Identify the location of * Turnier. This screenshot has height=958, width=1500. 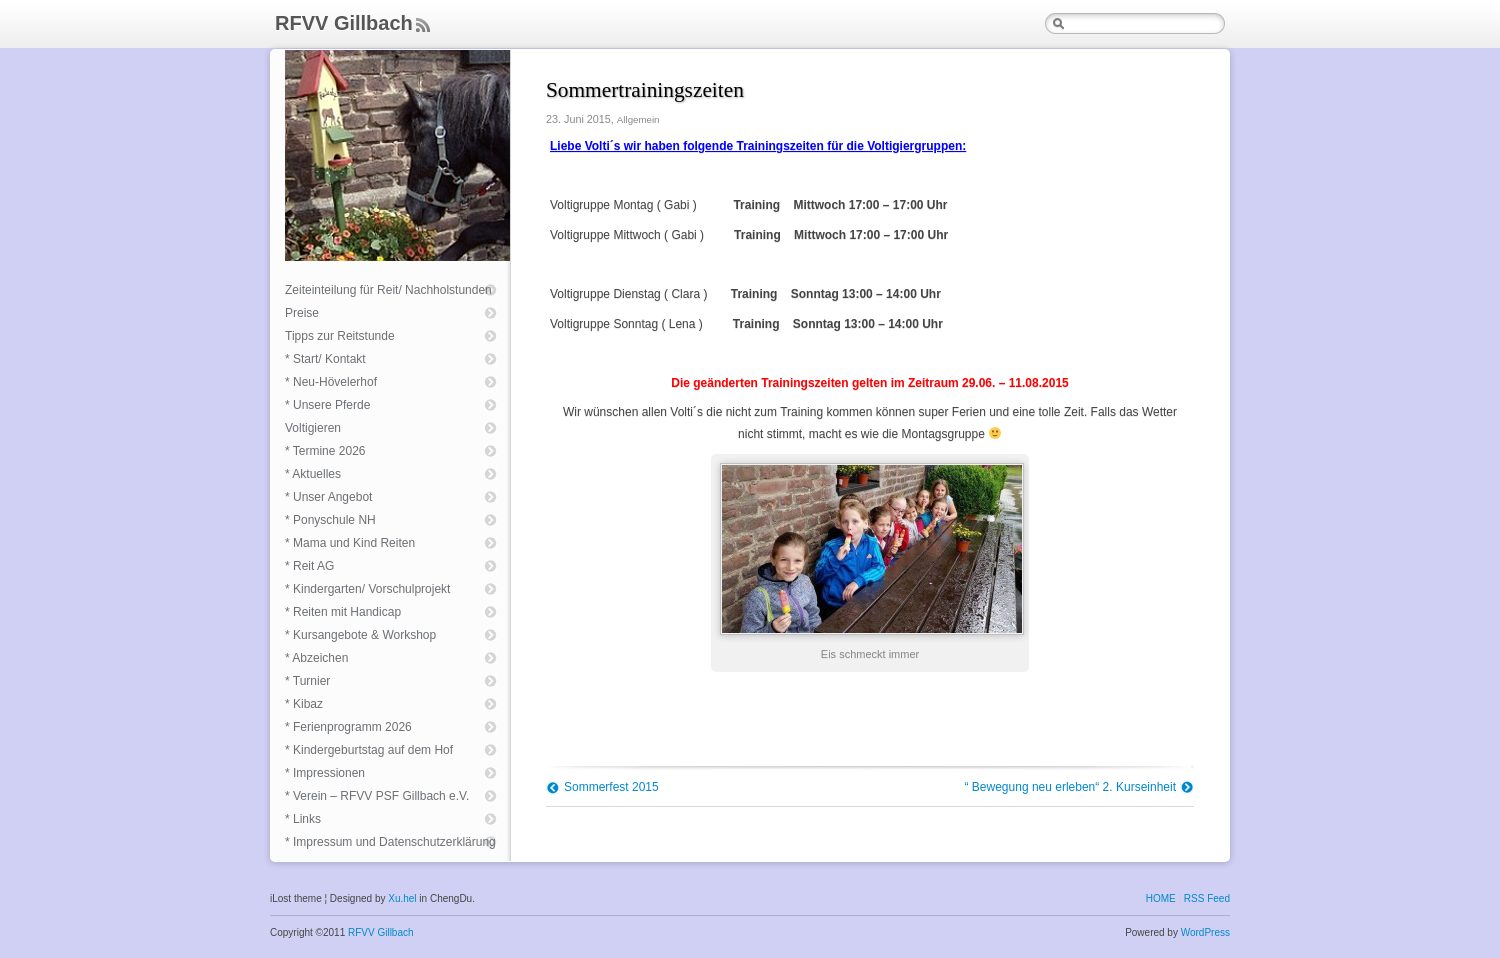
(307, 681).